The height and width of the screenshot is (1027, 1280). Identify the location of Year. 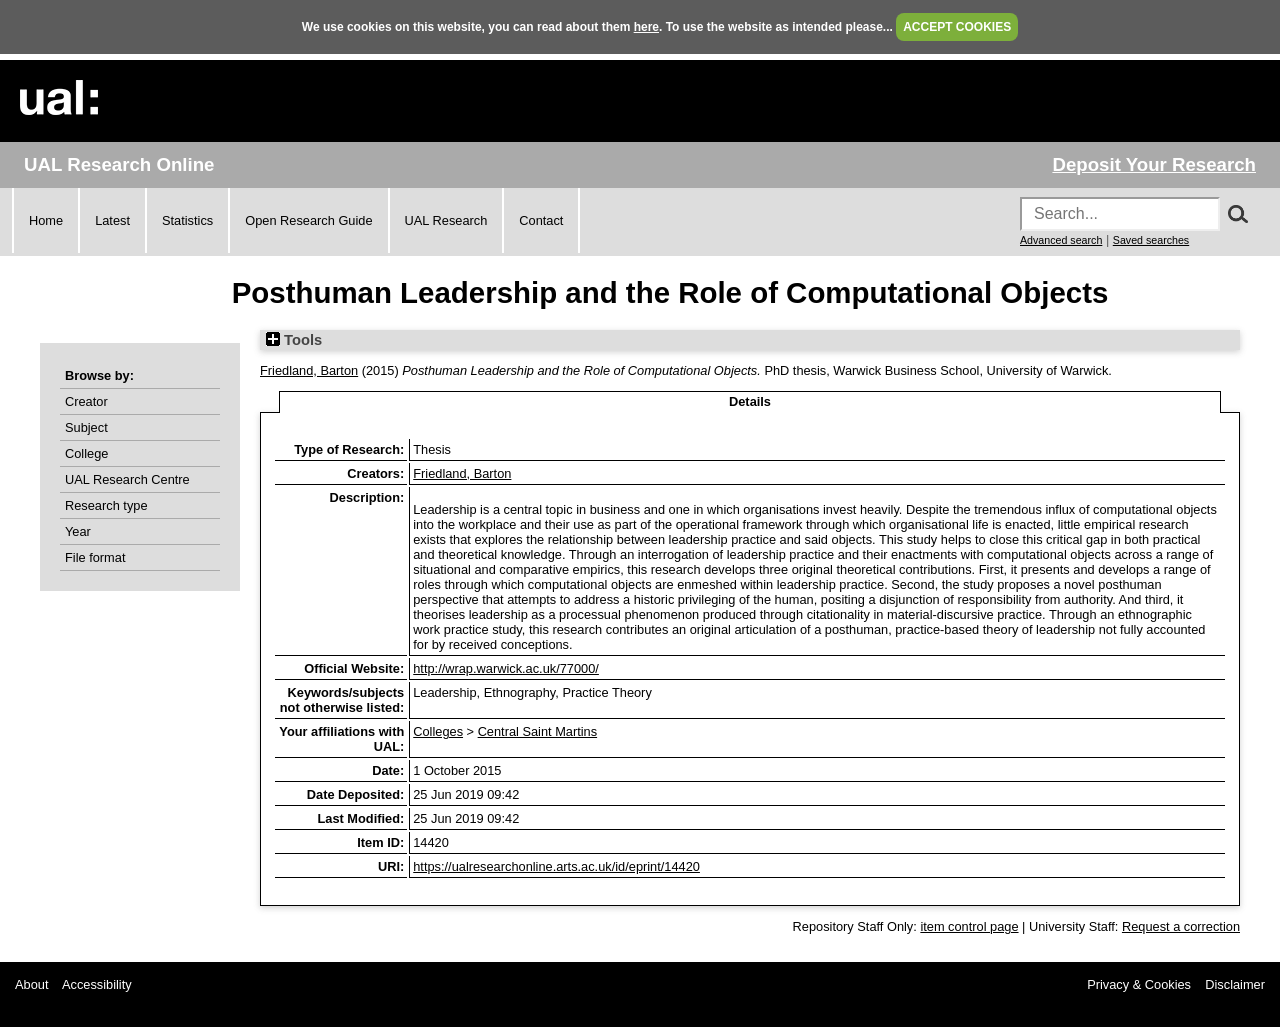
(78, 531).